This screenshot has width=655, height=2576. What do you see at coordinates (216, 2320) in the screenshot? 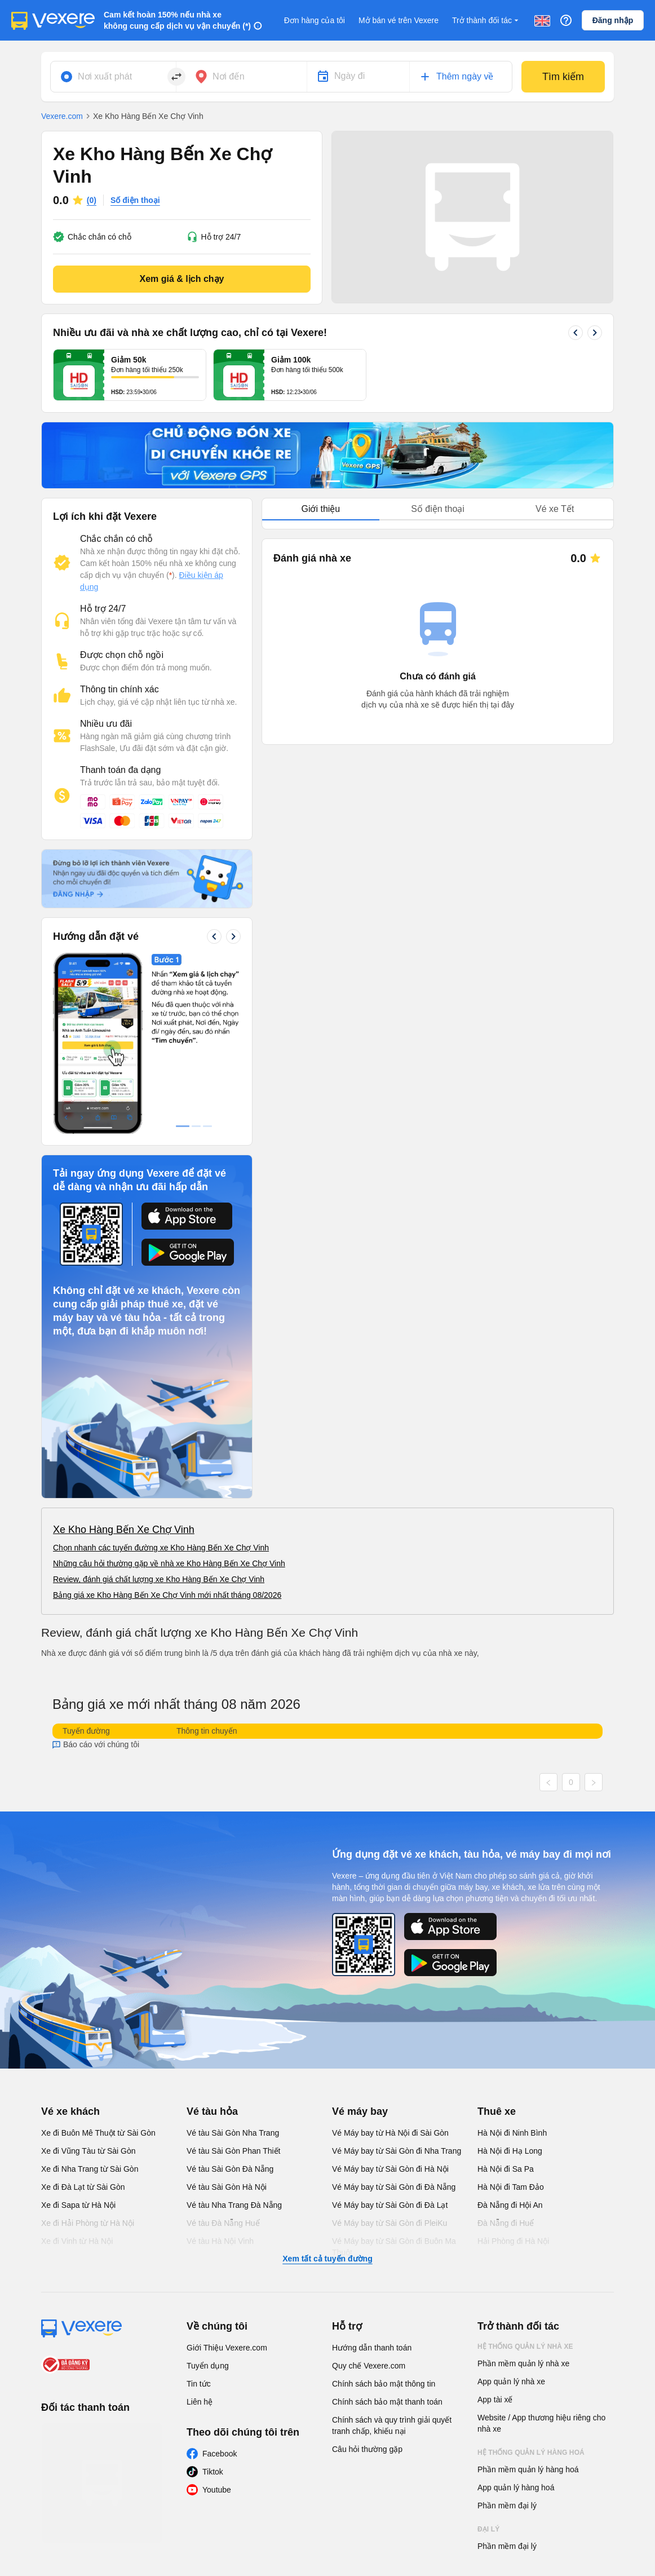
I see `Youtube` at bounding box center [216, 2320].